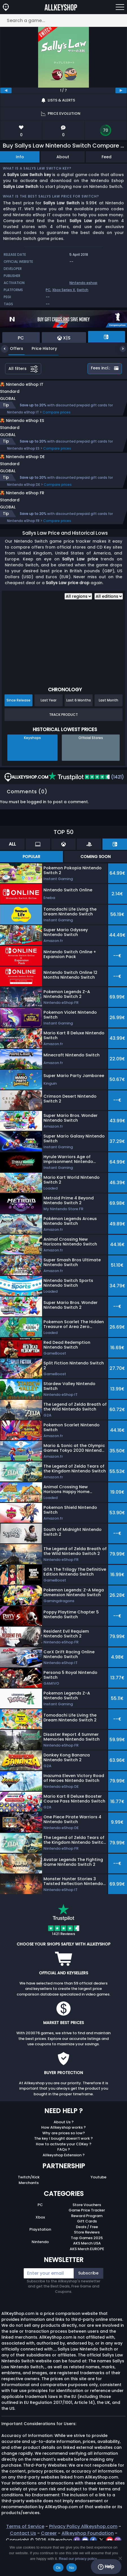  What do you see at coordinates (98, 2201) in the screenshot?
I see `Youtube` at bounding box center [98, 2201].